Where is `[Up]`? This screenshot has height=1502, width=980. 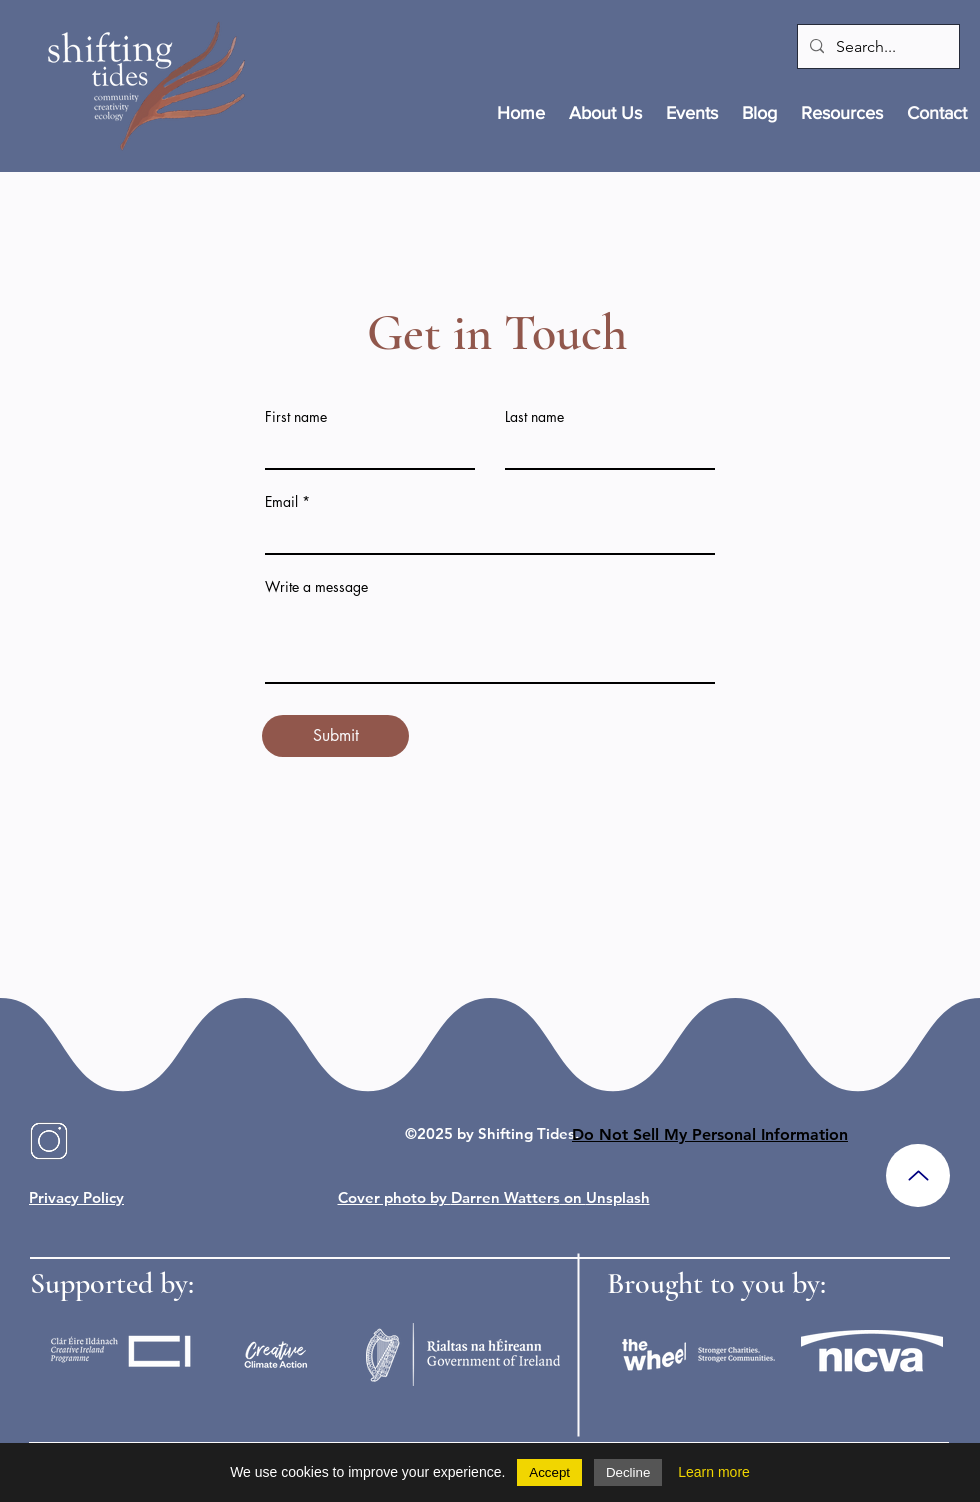
[Up] is located at coordinates (918, 1175).